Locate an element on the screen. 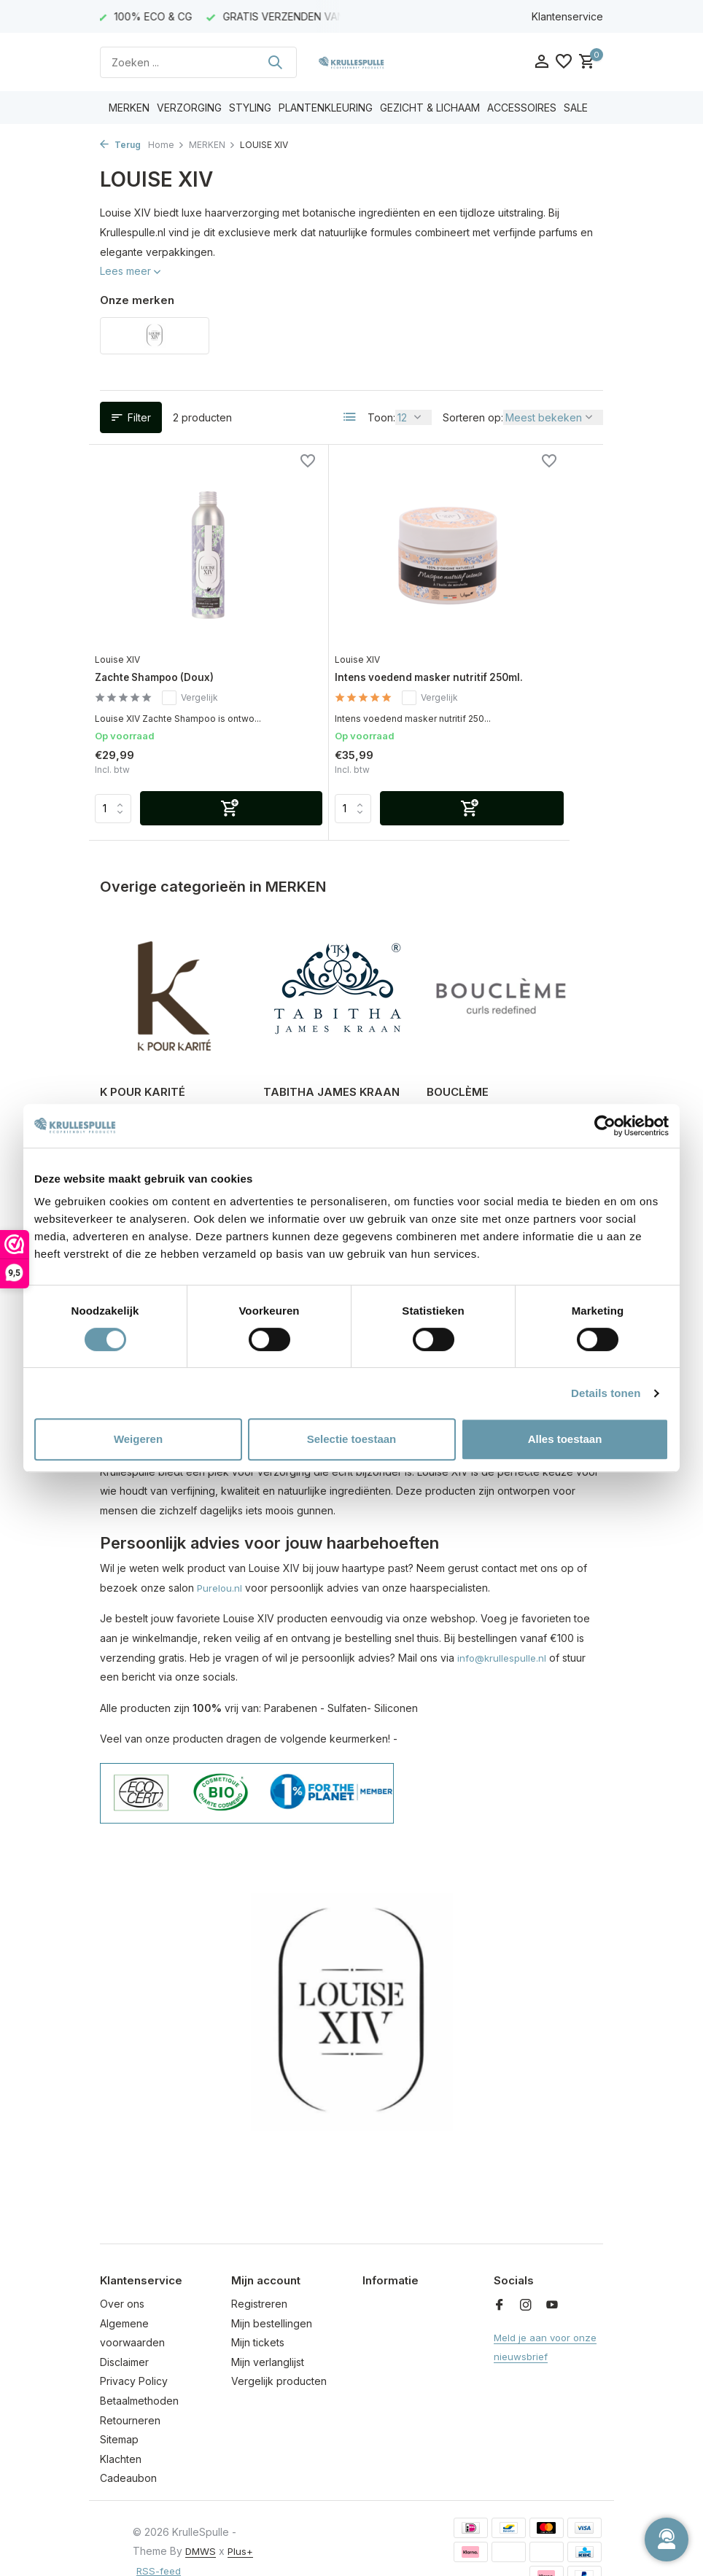 This screenshot has width=703, height=2576. Plus+ is located at coordinates (146, 2543).